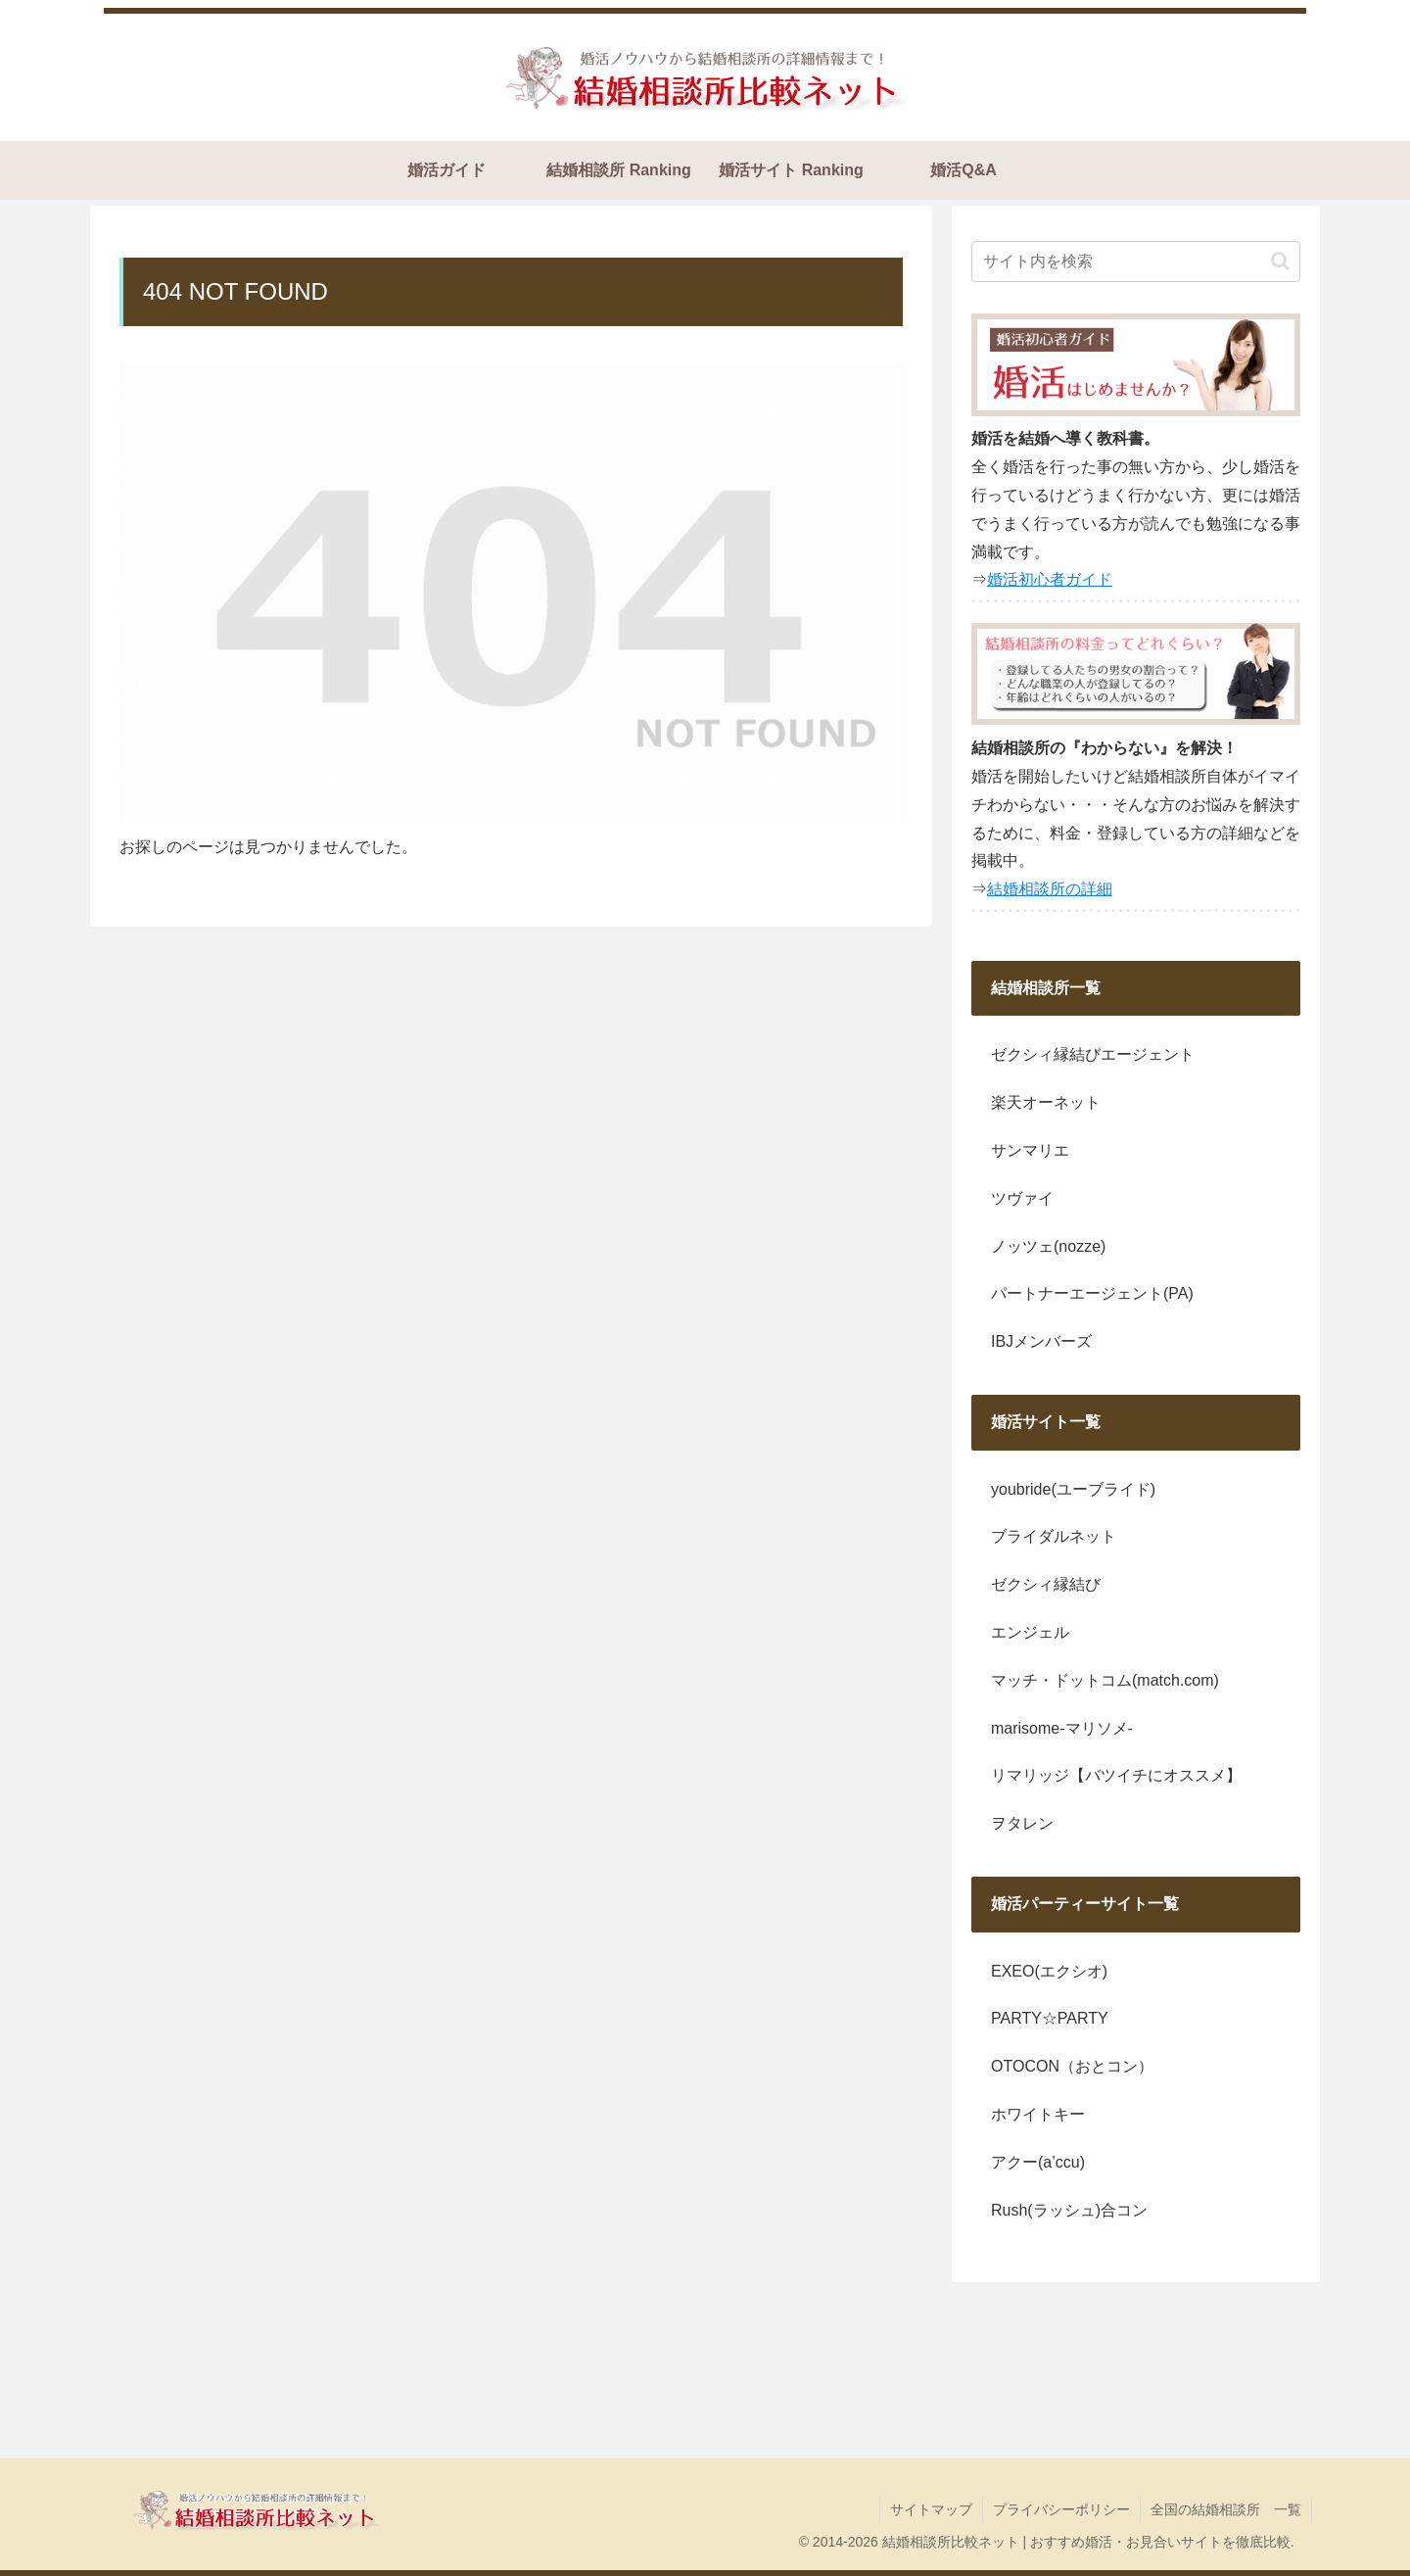  Describe the element at coordinates (1022, 1198) in the screenshot. I see `ツヴァイ` at that location.